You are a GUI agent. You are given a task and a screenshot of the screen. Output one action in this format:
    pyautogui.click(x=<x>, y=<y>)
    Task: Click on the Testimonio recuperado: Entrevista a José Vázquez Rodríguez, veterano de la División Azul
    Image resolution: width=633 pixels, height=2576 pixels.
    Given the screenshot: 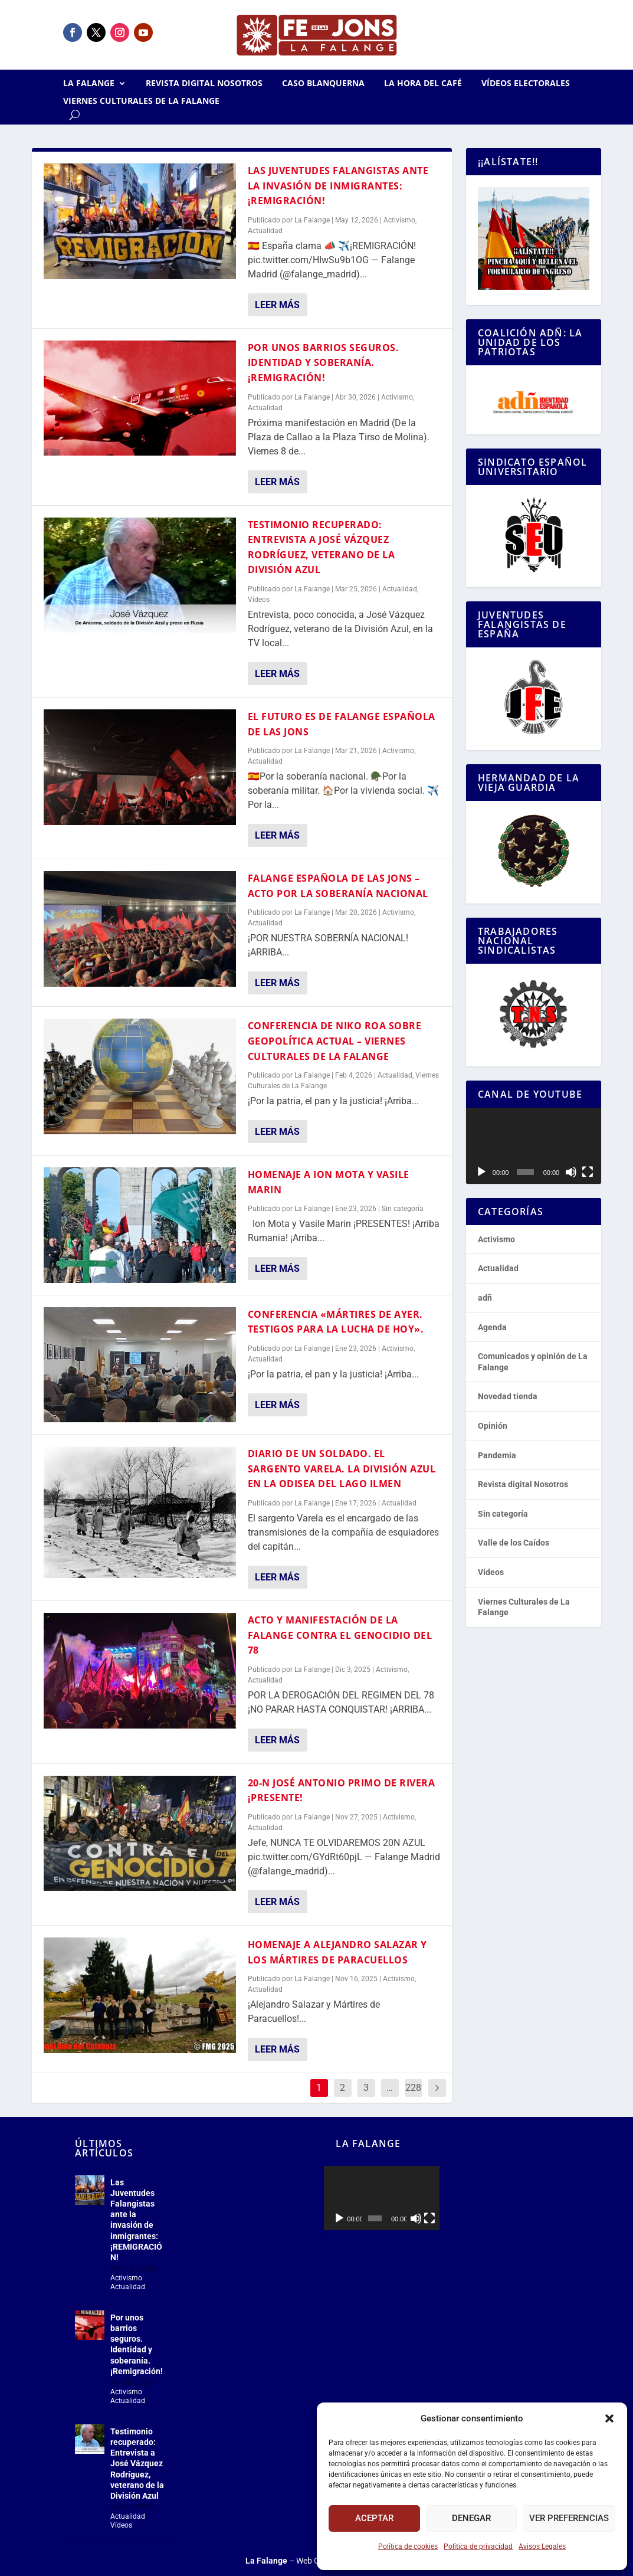 What is the action you would take?
    pyautogui.click(x=137, y=2463)
    